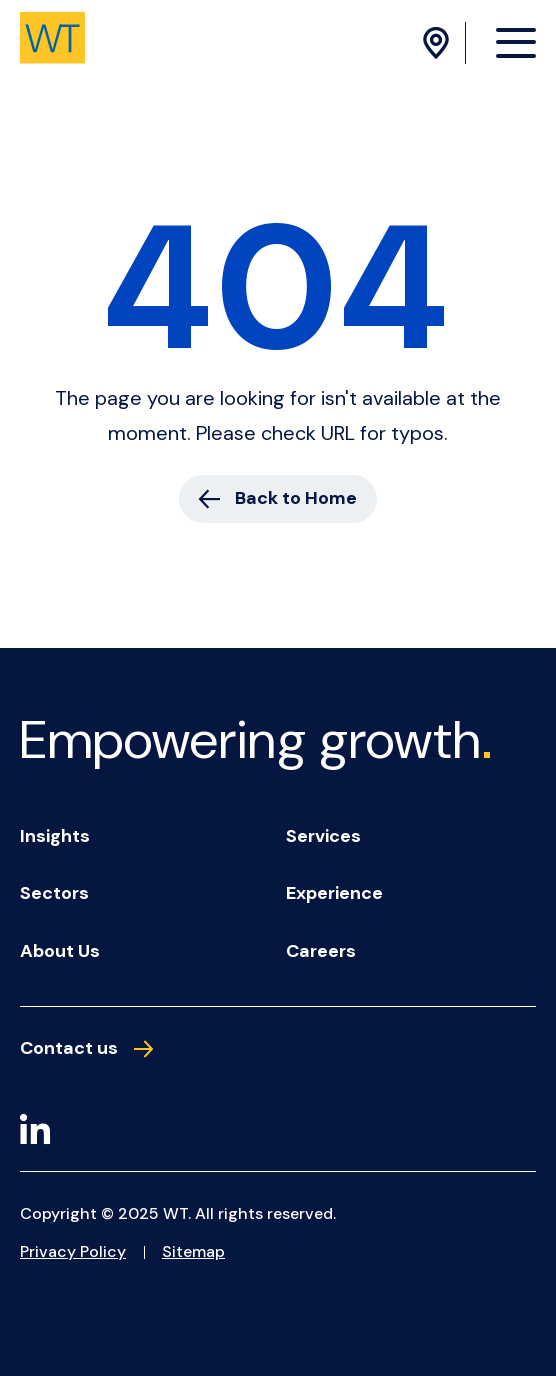 Image resolution: width=556 pixels, height=1376 pixels. Describe the element at coordinates (54, 893) in the screenshot. I see `Sectors` at that location.